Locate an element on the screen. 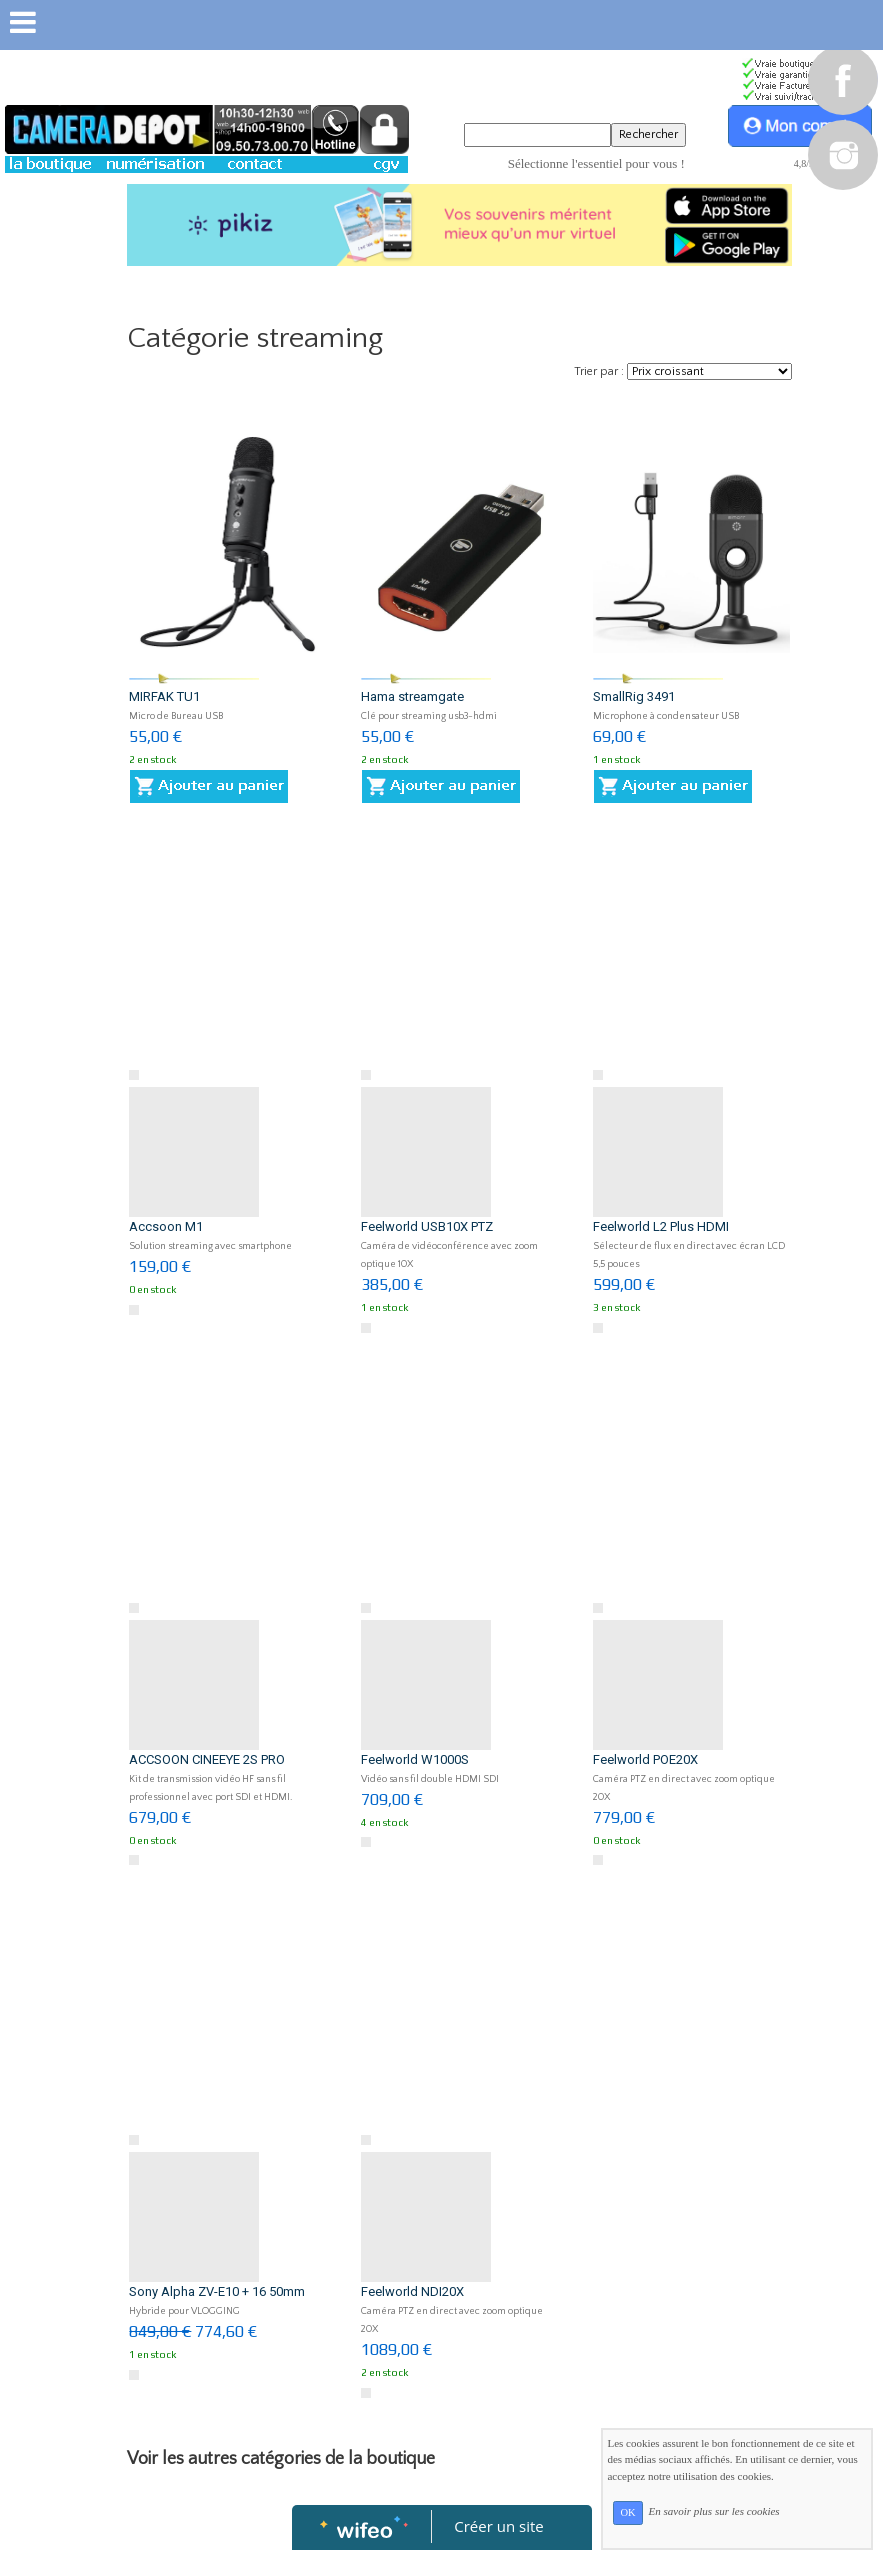  Créer un site is located at coordinates (498, 2526).